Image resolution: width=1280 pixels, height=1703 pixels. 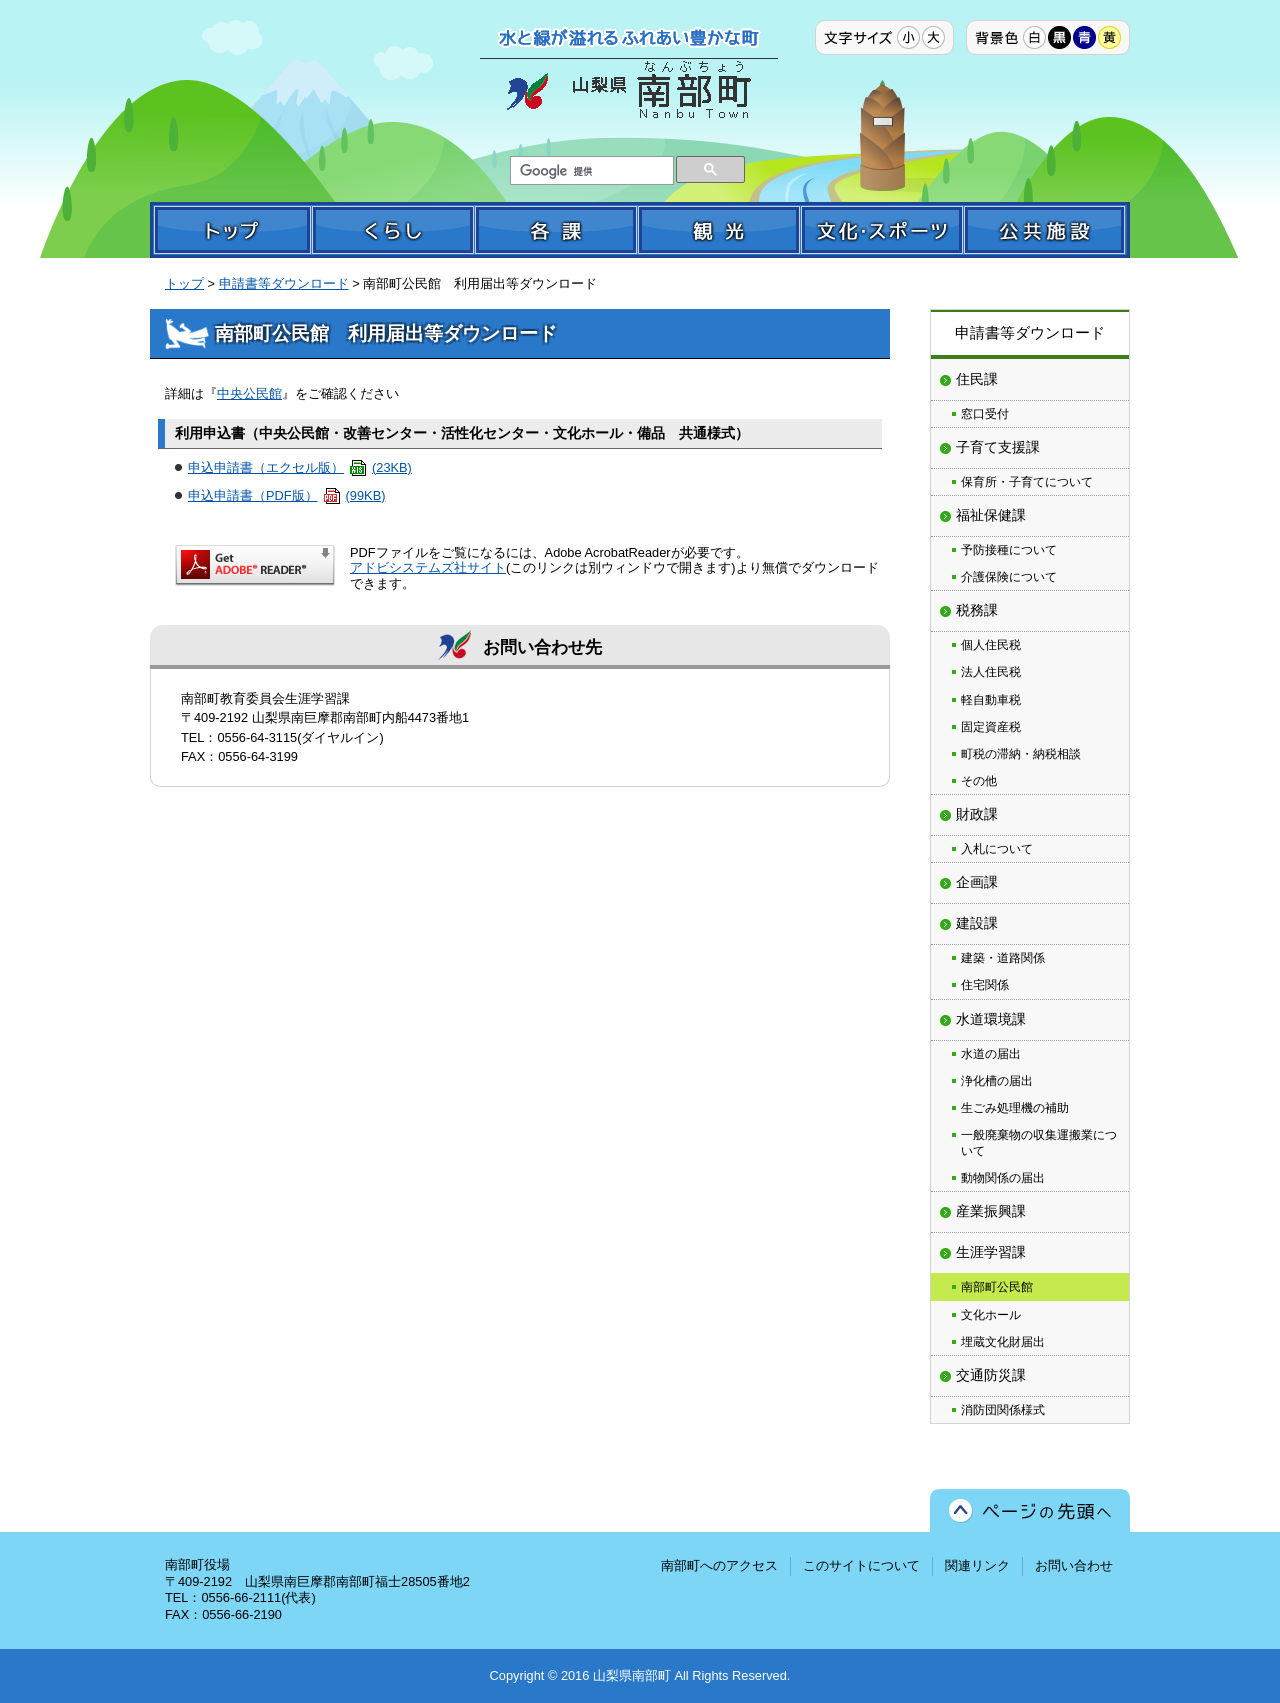 I want to click on 住宅関係, so click(x=985, y=985).